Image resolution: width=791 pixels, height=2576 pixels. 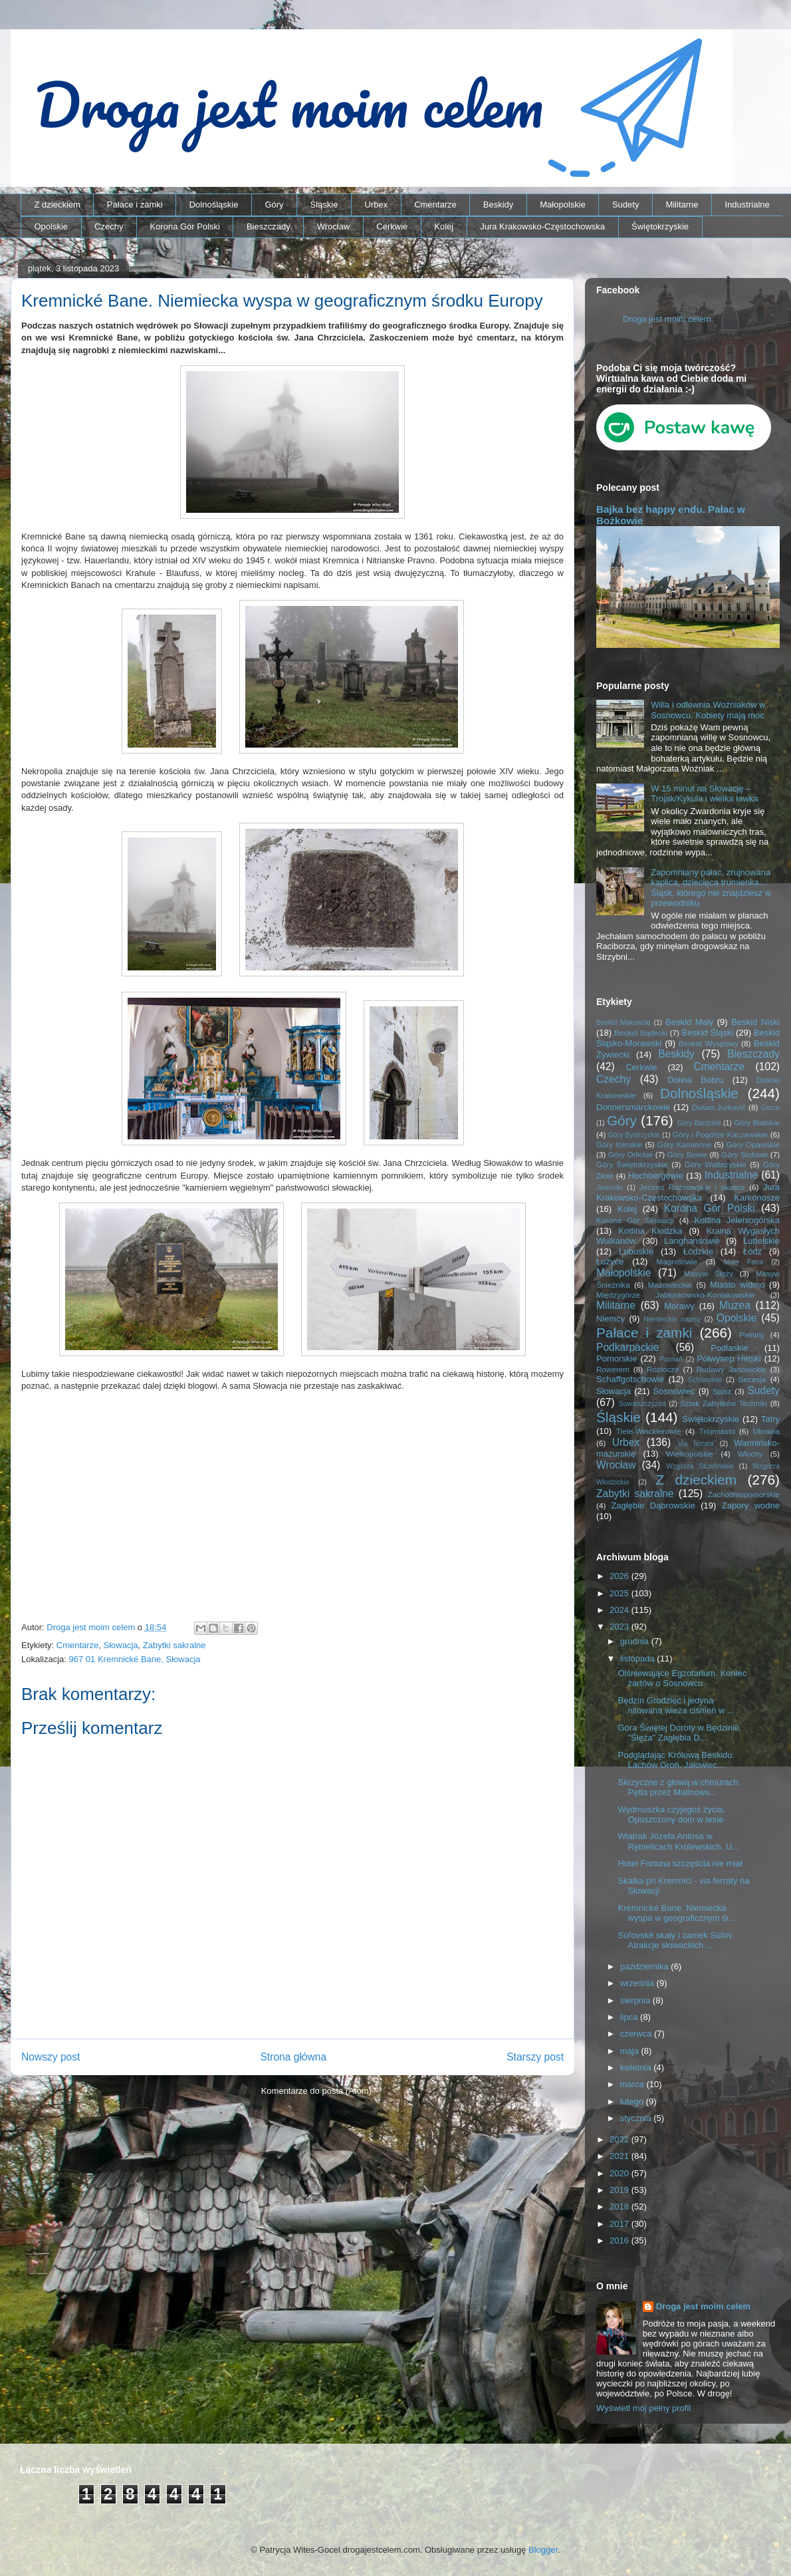 I want to click on Industrialne, so click(x=747, y=205).